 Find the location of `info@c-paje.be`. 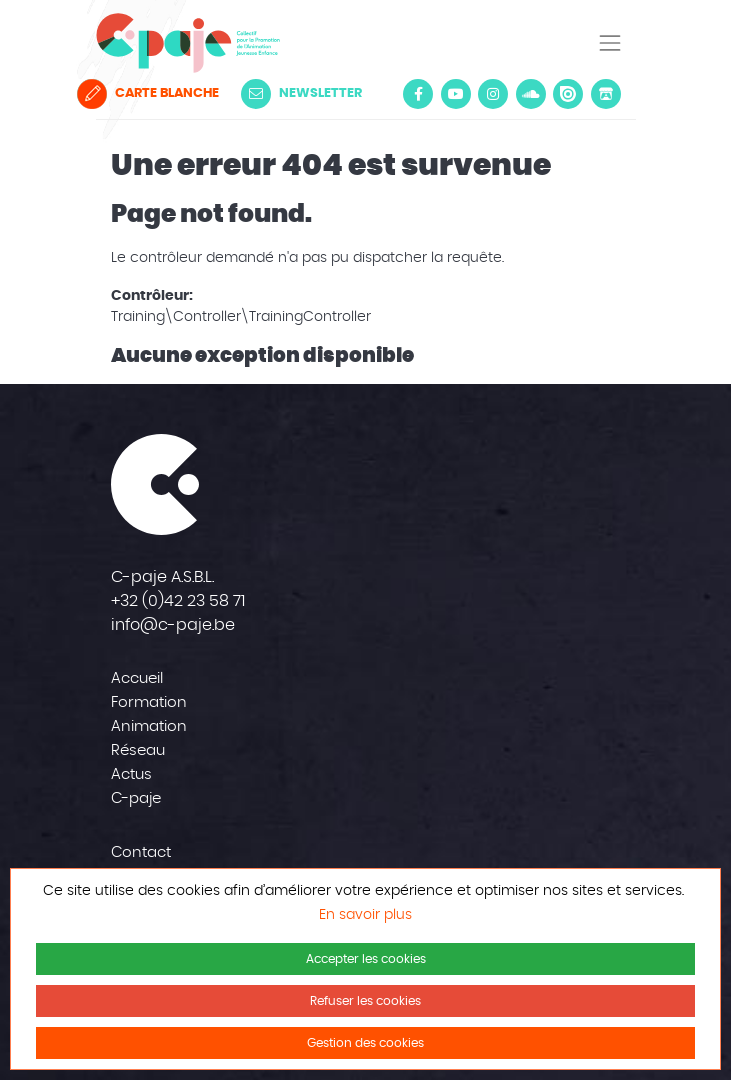

info@c-paje.be is located at coordinates (173, 625).